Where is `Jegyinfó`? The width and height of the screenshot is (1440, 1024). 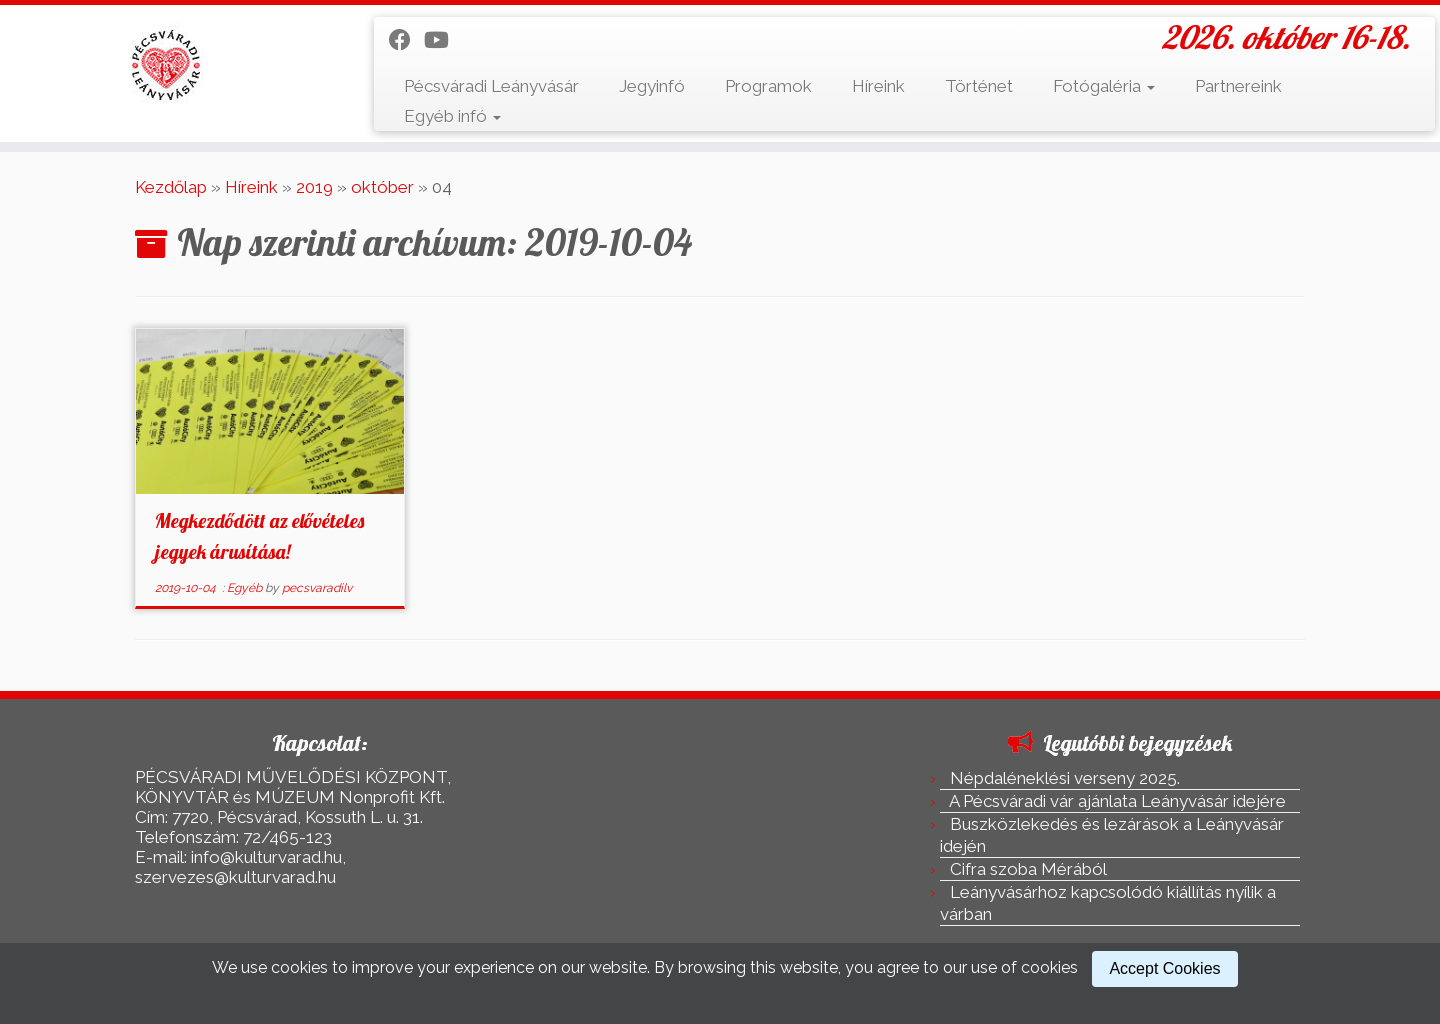
Jegyinfó is located at coordinates (652, 86).